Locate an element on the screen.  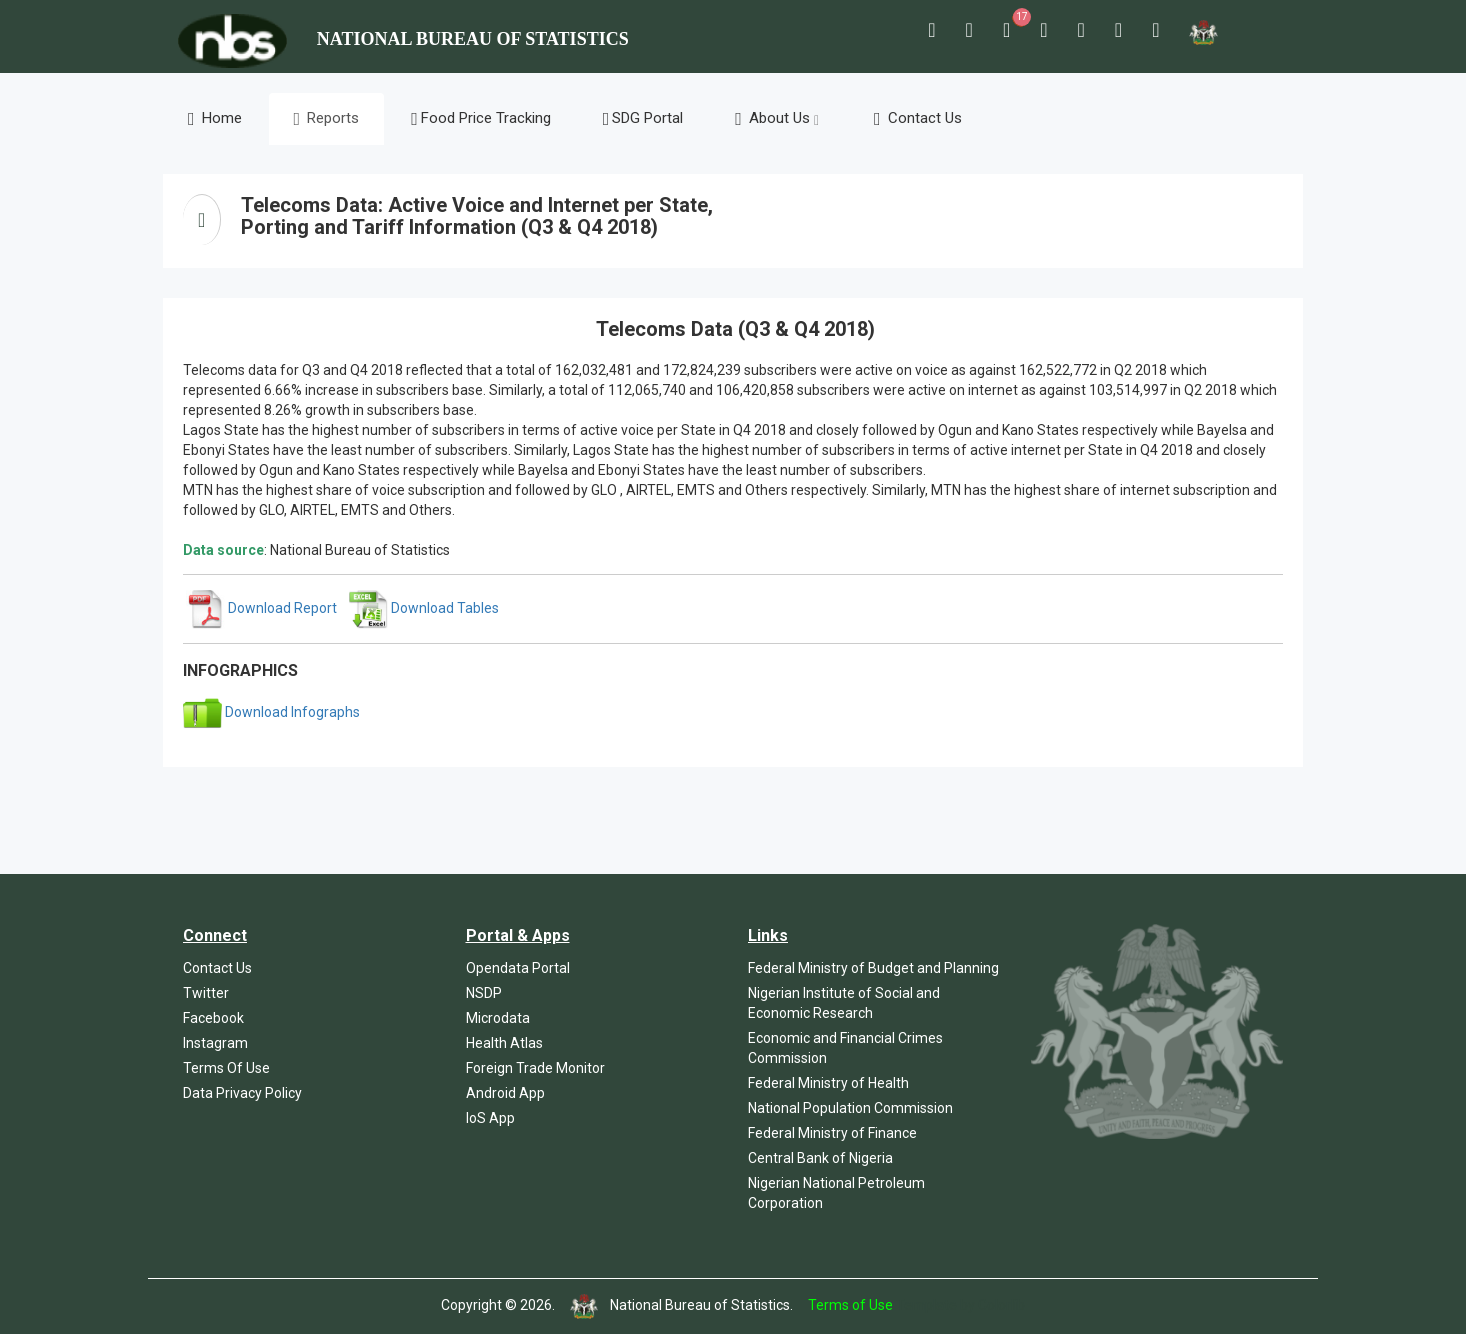
Home is located at coordinates (215, 119).